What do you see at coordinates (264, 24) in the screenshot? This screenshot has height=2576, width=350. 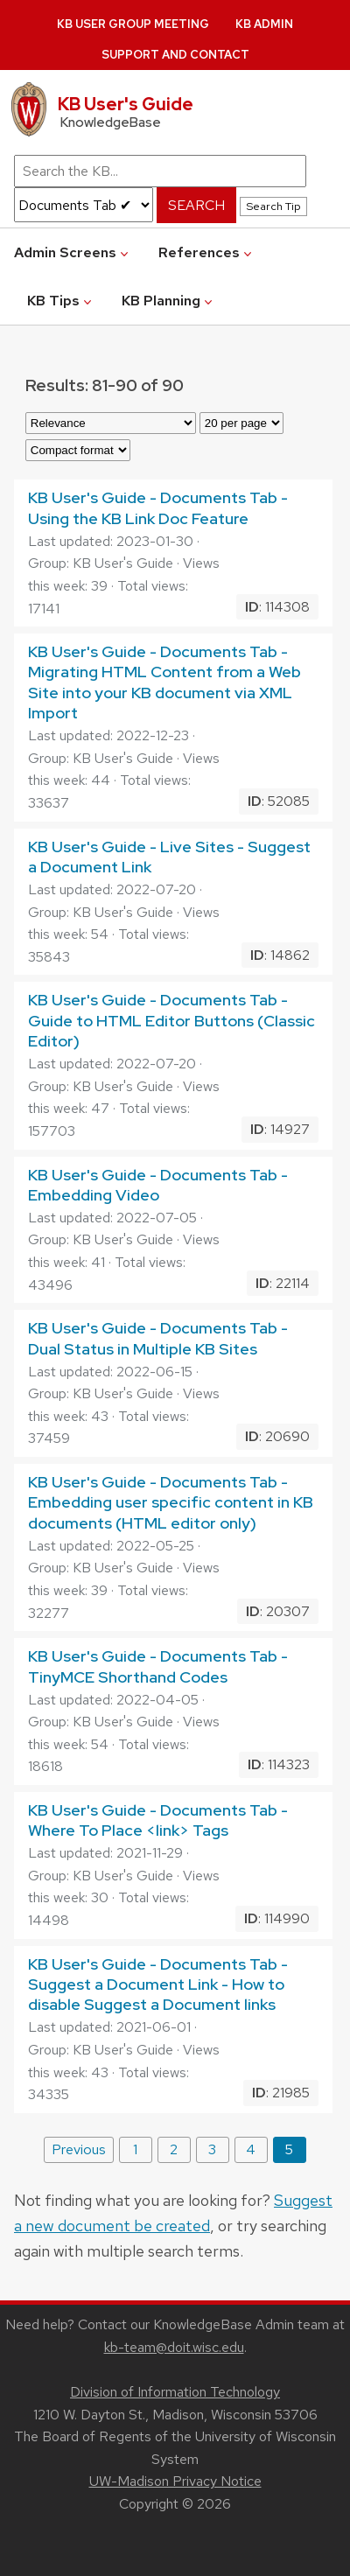 I see `KB Admin` at bounding box center [264, 24].